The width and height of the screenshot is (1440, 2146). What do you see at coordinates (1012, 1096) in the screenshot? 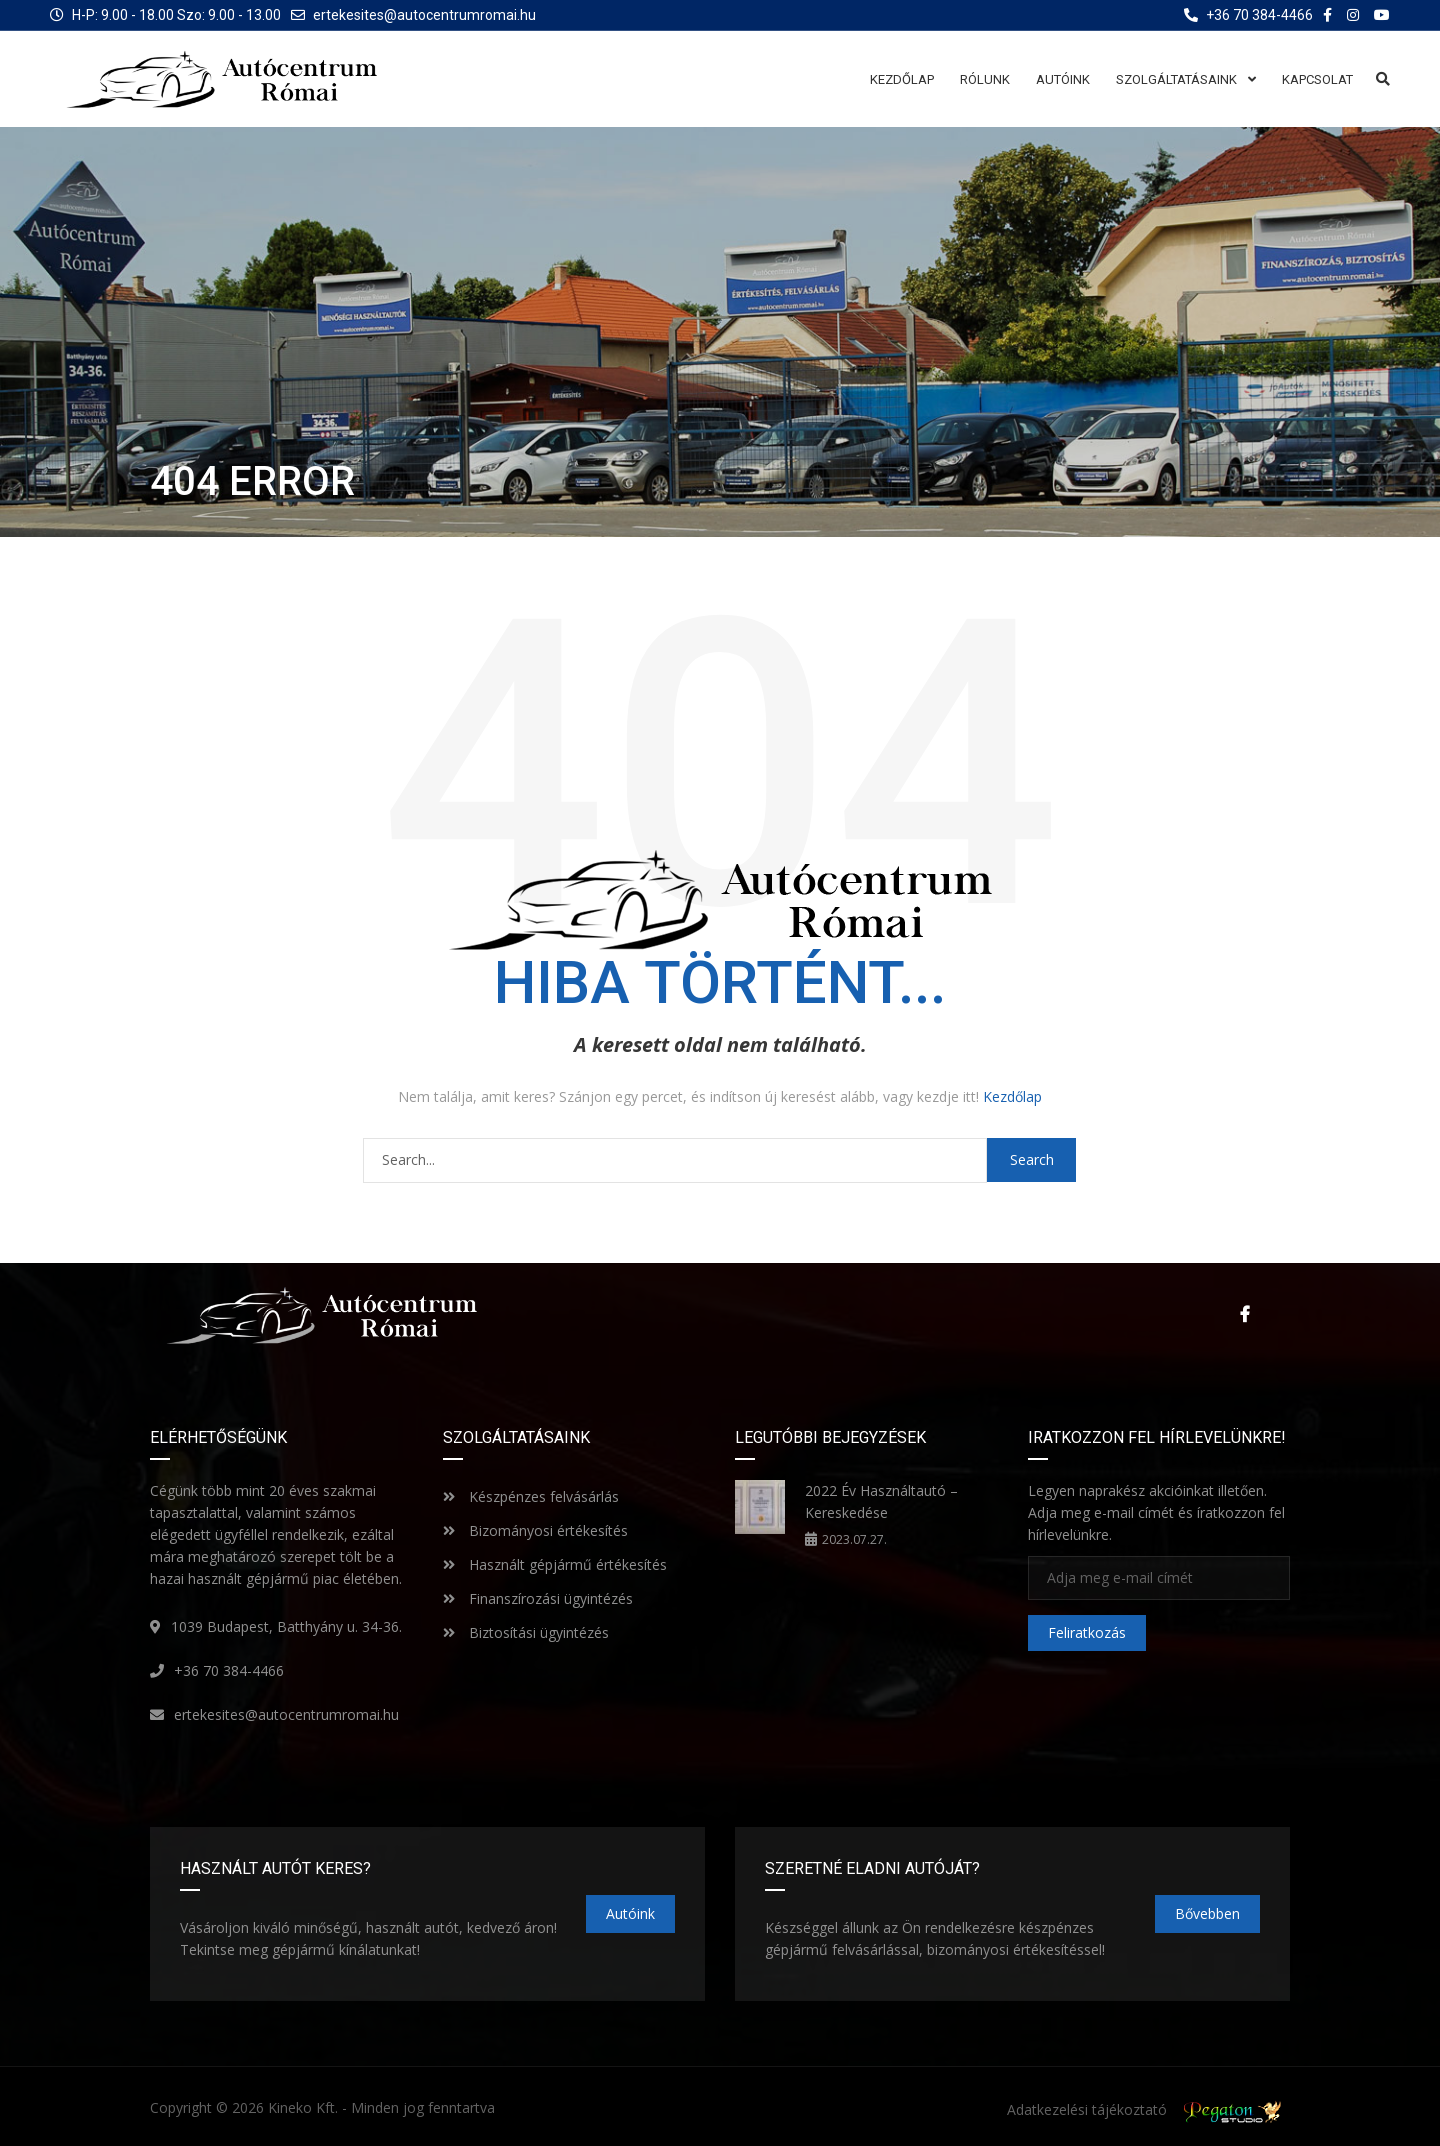
I see `Kezdőlap` at bounding box center [1012, 1096].